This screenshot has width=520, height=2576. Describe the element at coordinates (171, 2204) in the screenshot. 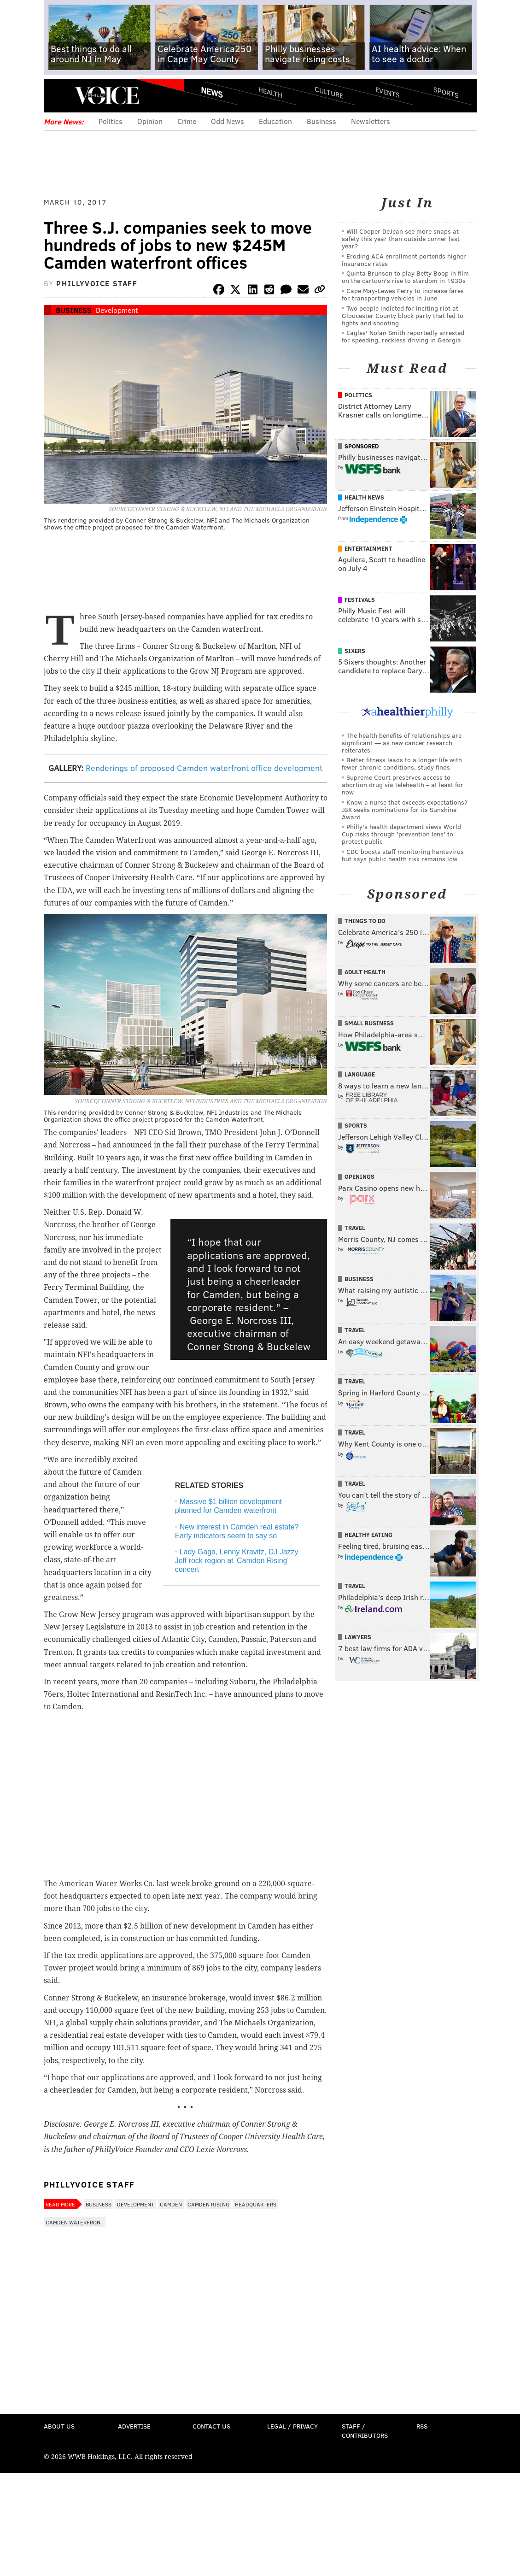

I see `Camden` at that location.